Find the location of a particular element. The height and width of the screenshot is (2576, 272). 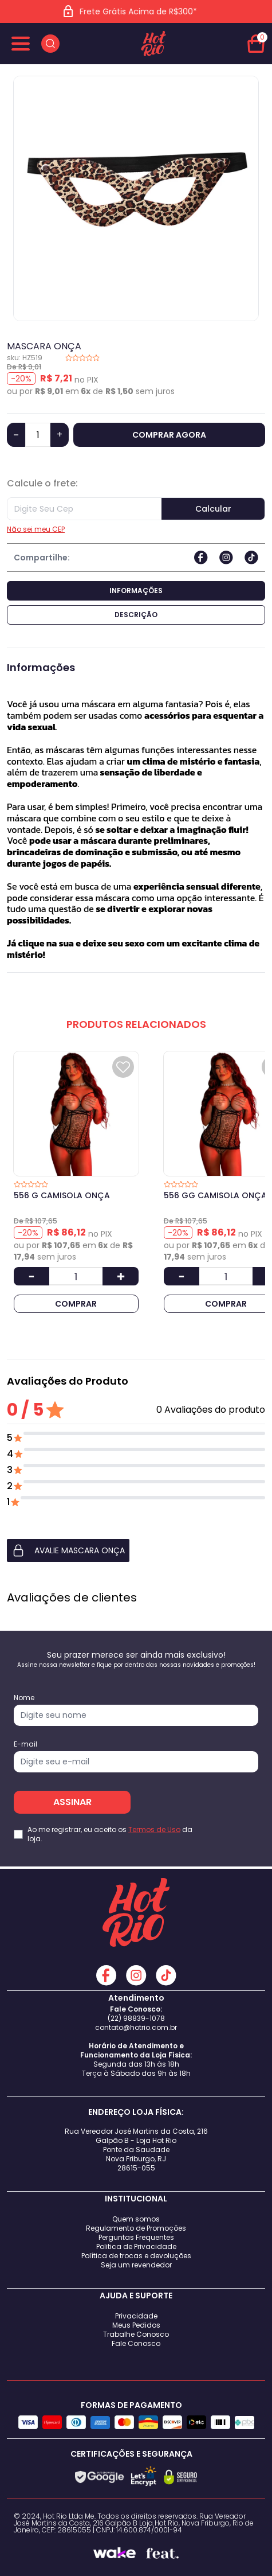

E-mail is located at coordinates (25, 1744).